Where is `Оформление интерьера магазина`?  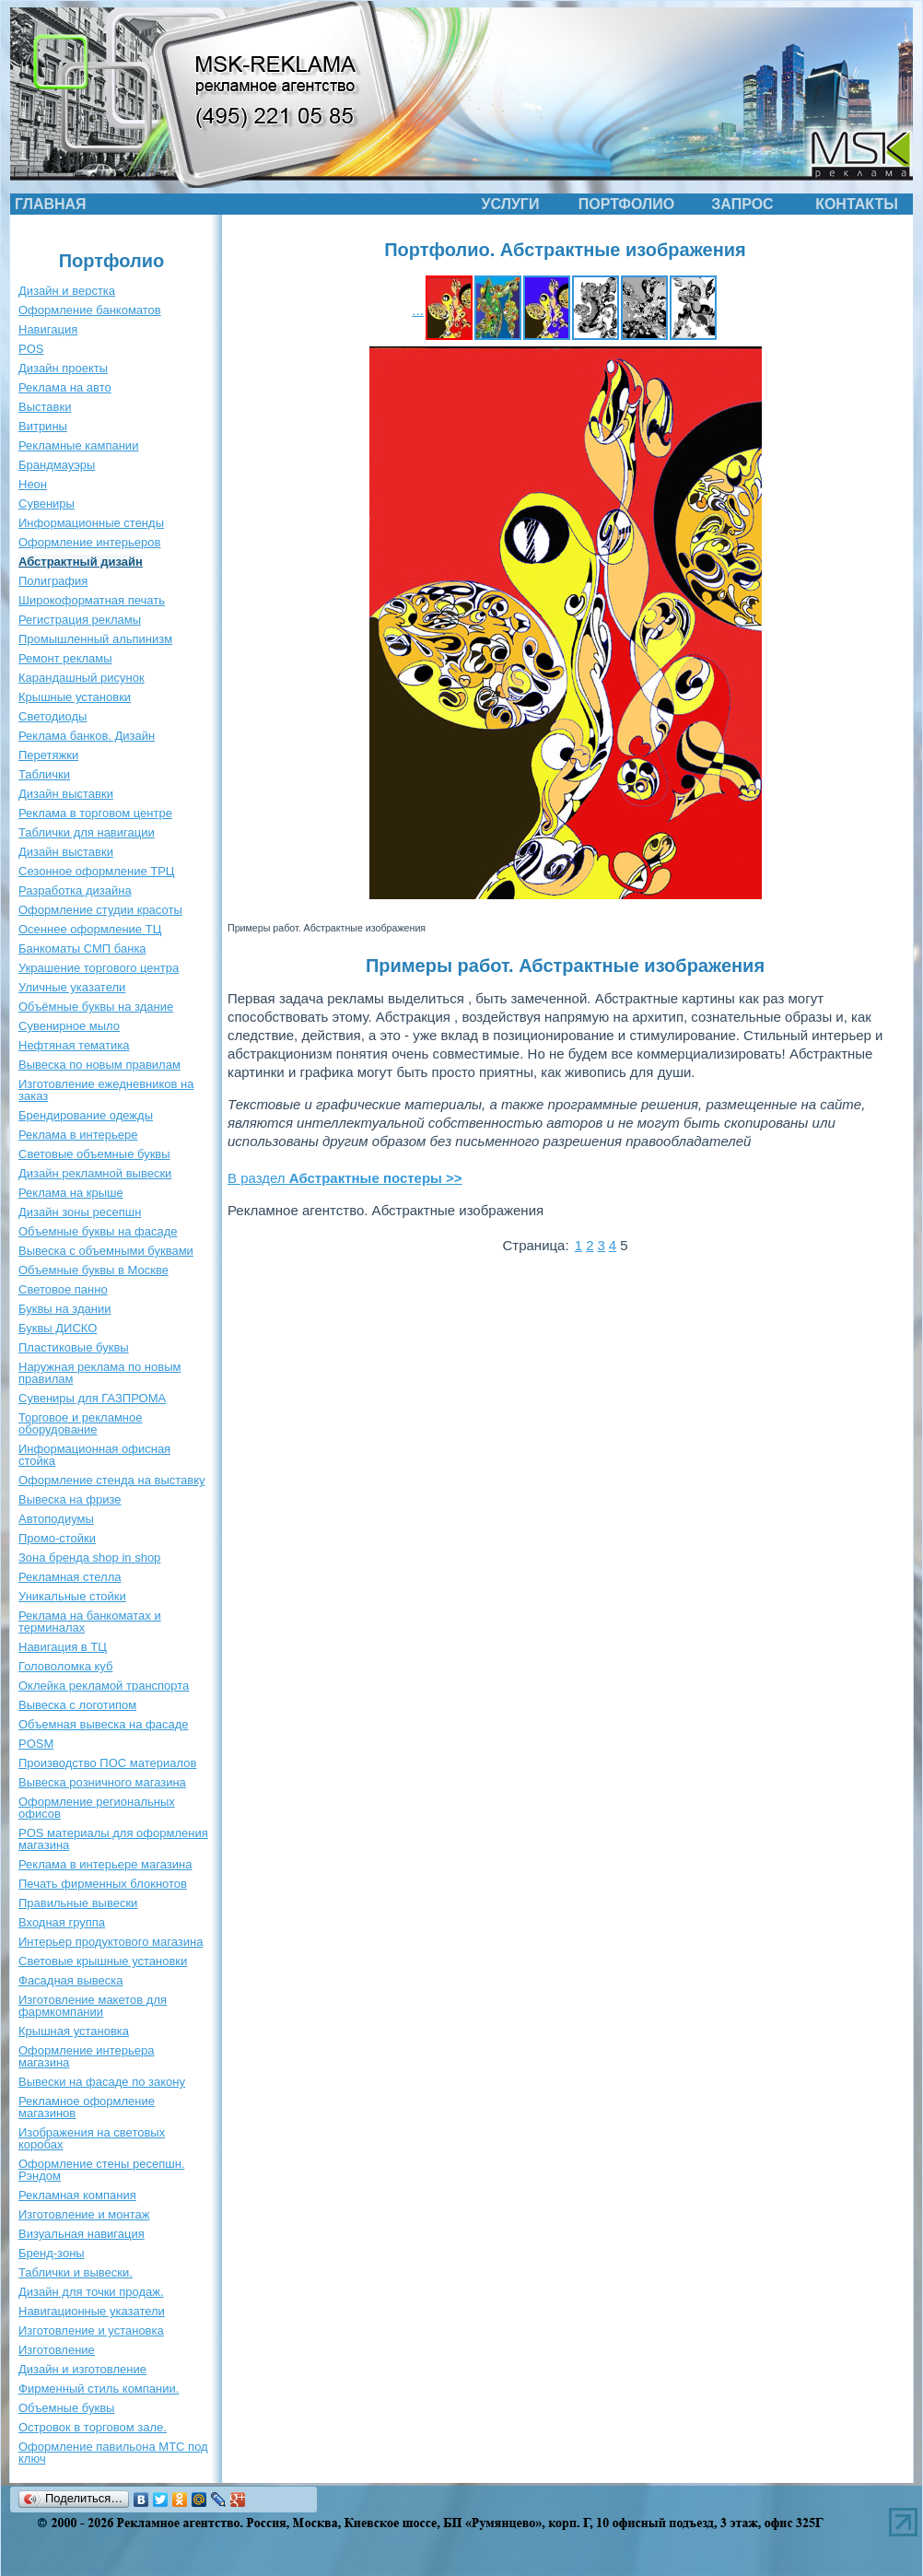
Оформление интерьера магазина is located at coordinates (86, 2056).